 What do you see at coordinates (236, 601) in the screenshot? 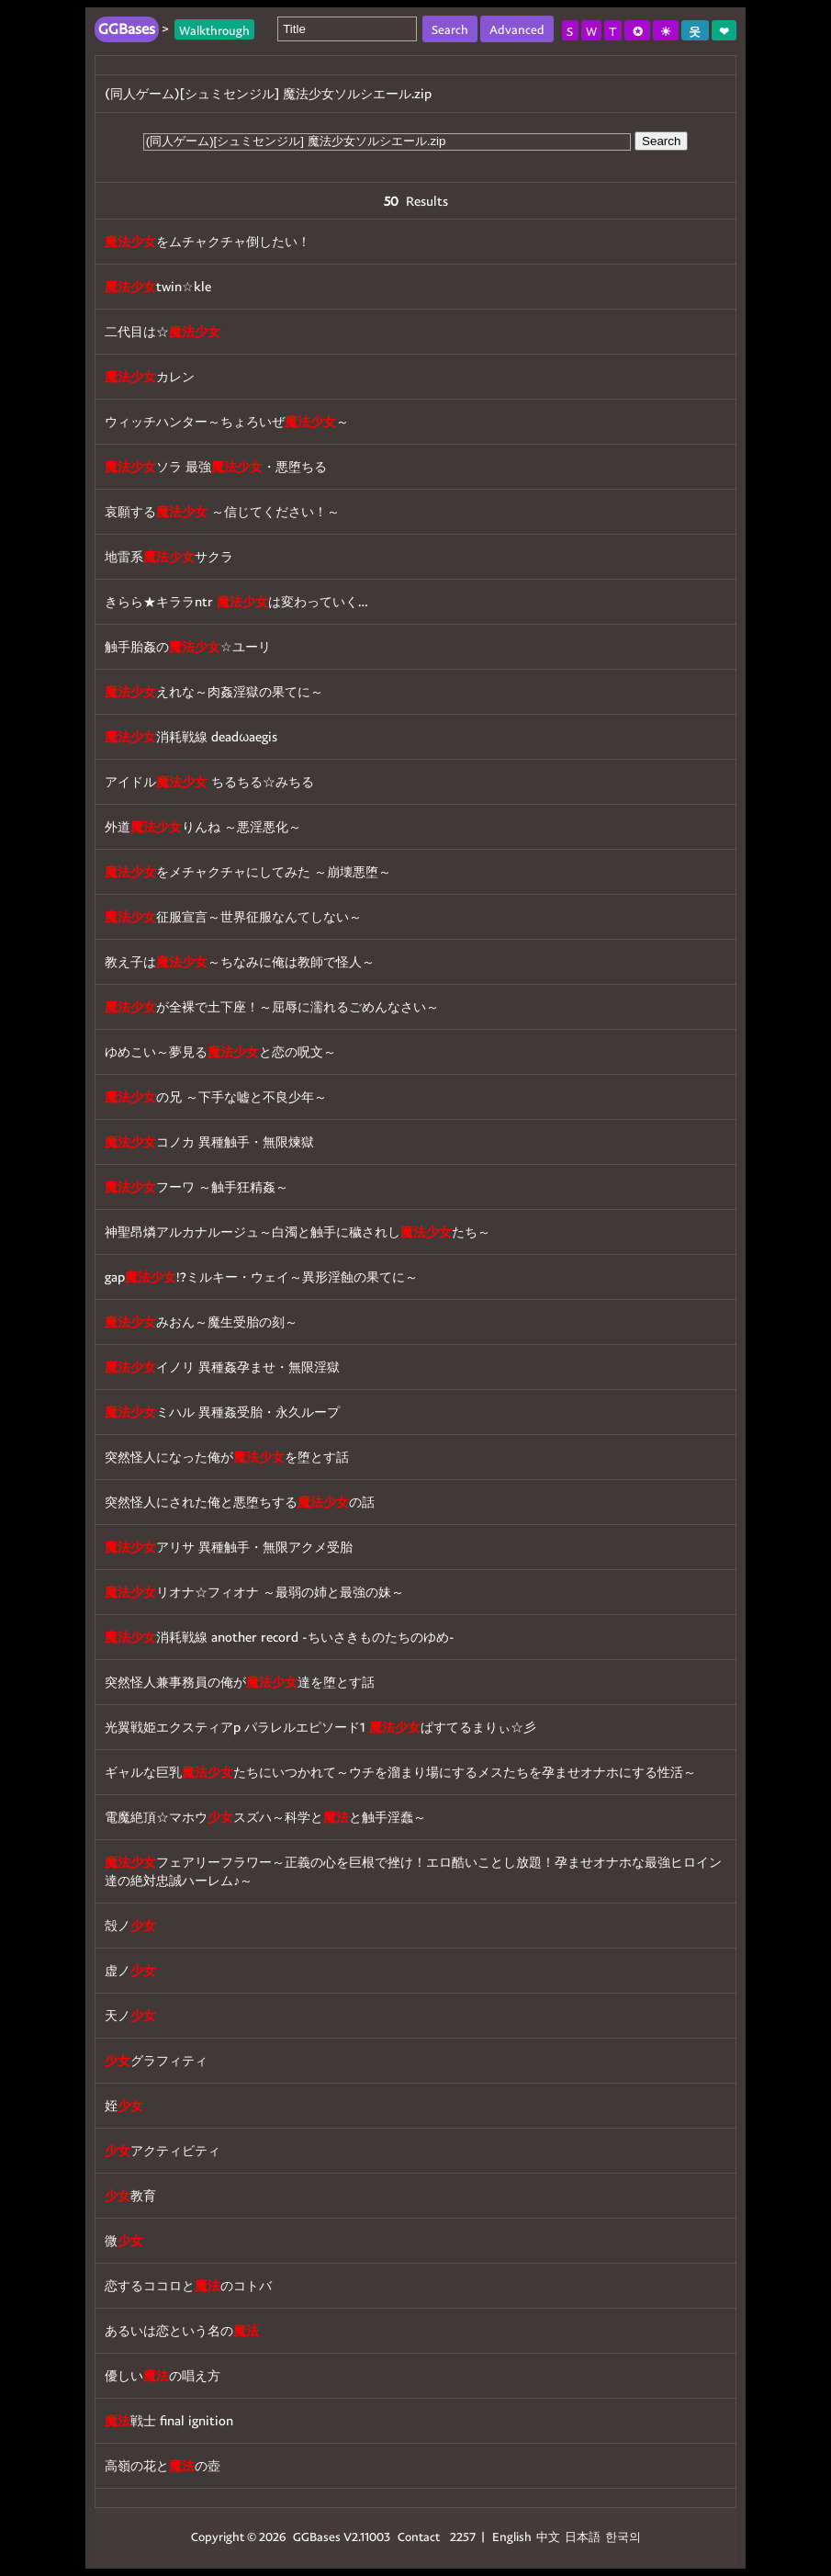
I see `きらら★キララntr は変わっていく…` at bounding box center [236, 601].